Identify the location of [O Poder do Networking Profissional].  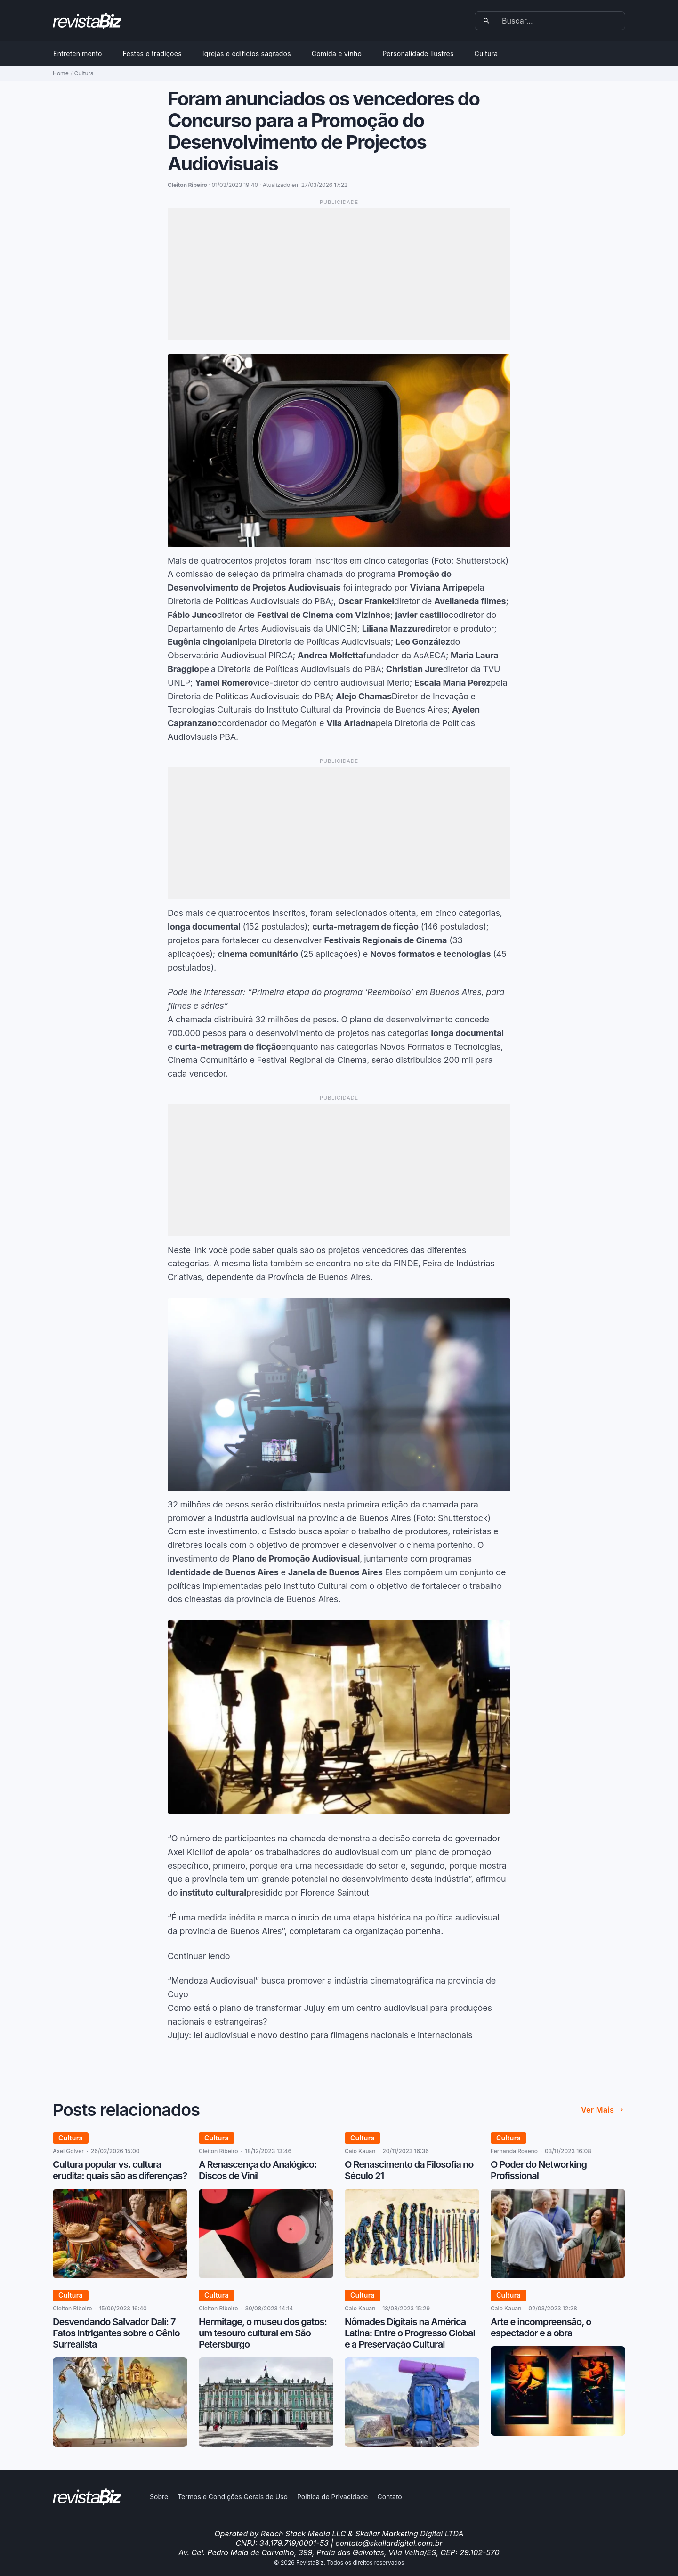
(558, 2275).